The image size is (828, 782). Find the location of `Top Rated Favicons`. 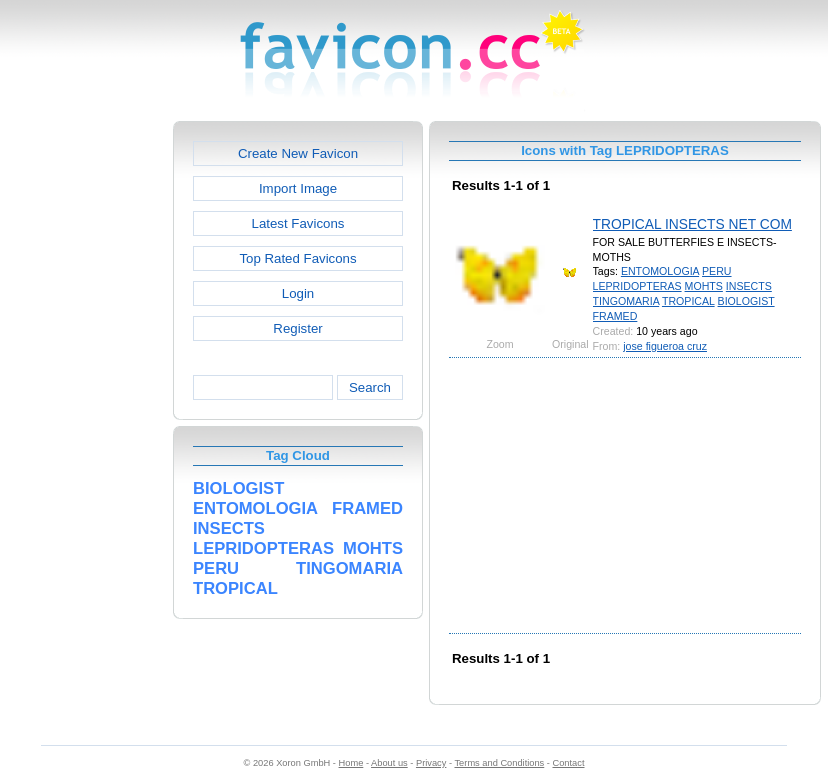

Top Rated Favicons is located at coordinates (297, 258).